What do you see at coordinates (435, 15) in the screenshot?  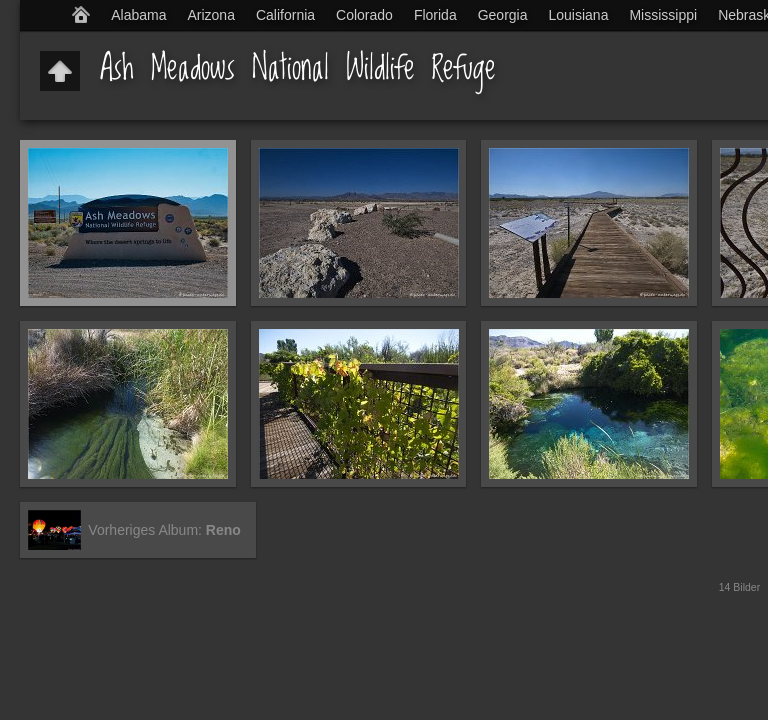 I see `Florida` at bounding box center [435, 15].